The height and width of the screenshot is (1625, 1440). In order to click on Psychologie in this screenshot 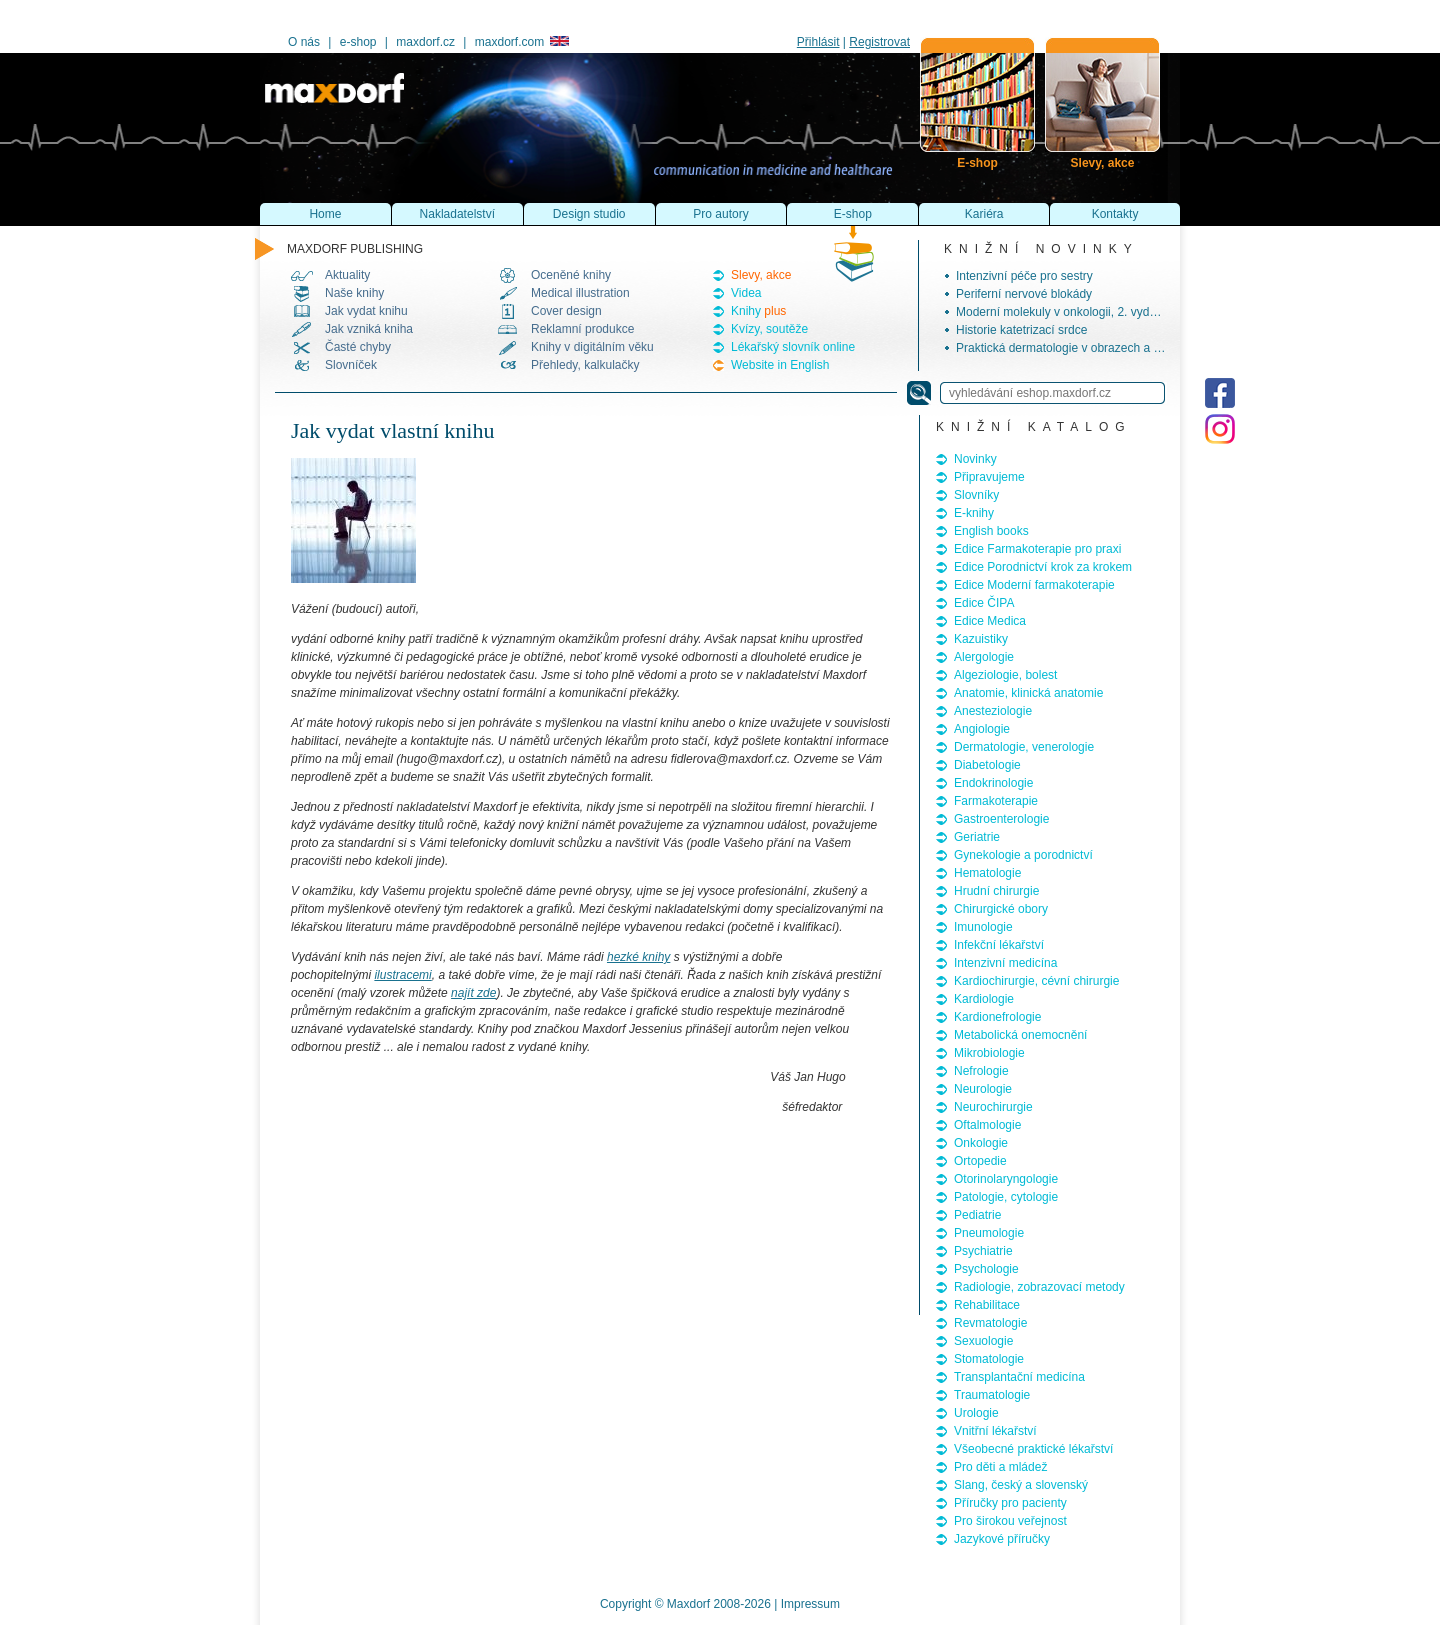, I will do `click(986, 1269)`.